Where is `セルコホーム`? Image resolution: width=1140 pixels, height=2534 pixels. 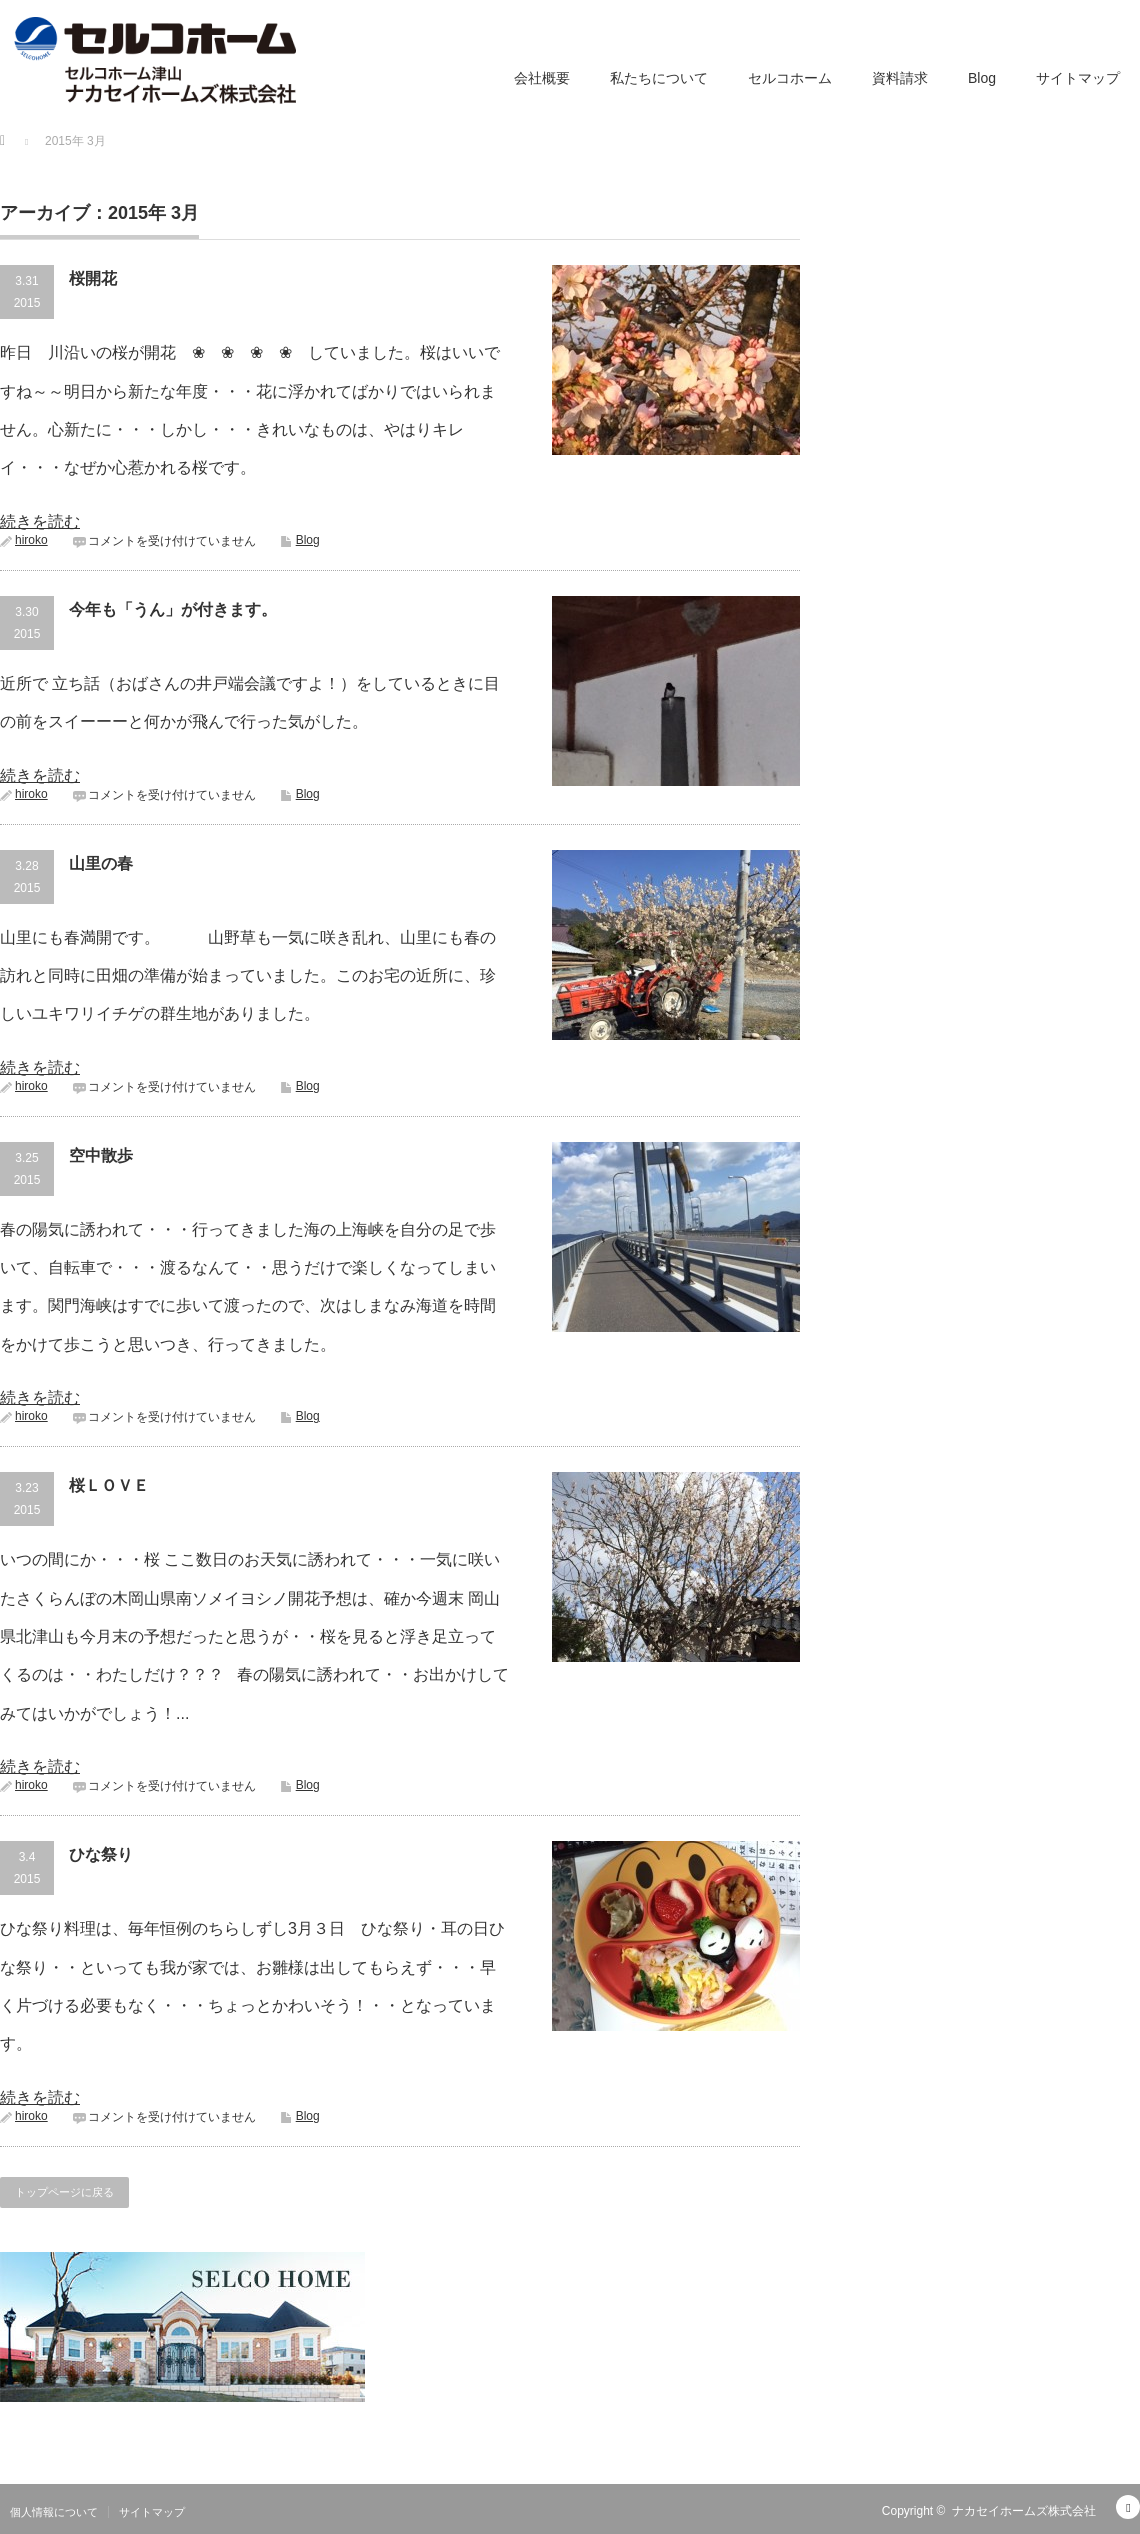 セルコホーム is located at coordinates (790, 78).